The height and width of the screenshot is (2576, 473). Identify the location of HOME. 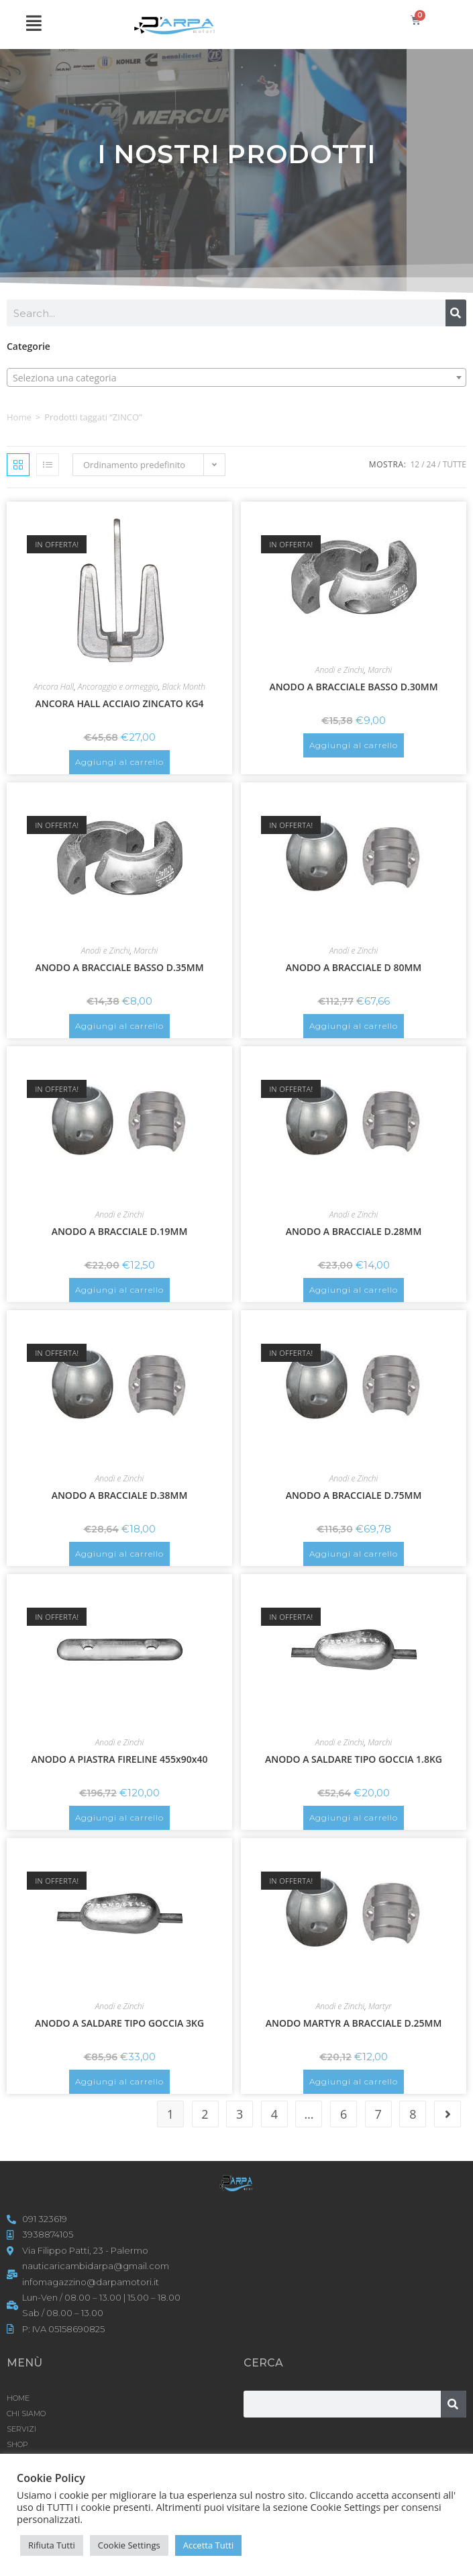
(18, 2398).